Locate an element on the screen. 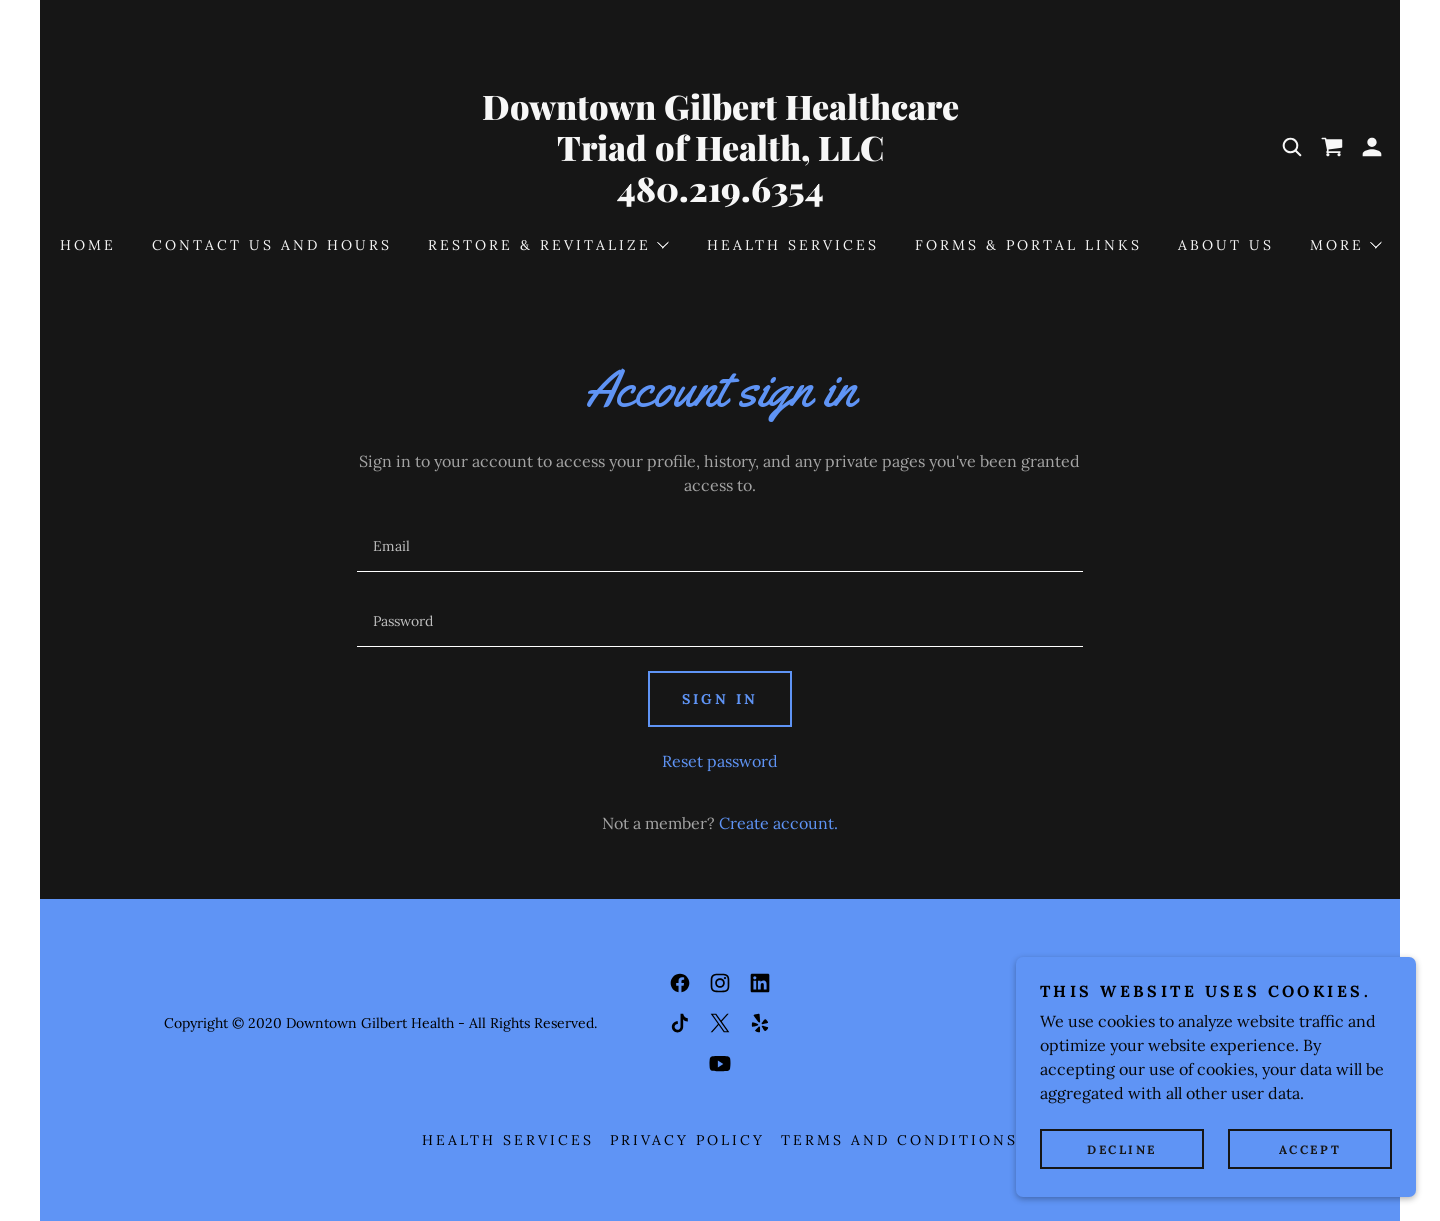 Image resolution: width=1440 pixels, height=1221 pixels. Accept is located at coordinates (1310, 1149).